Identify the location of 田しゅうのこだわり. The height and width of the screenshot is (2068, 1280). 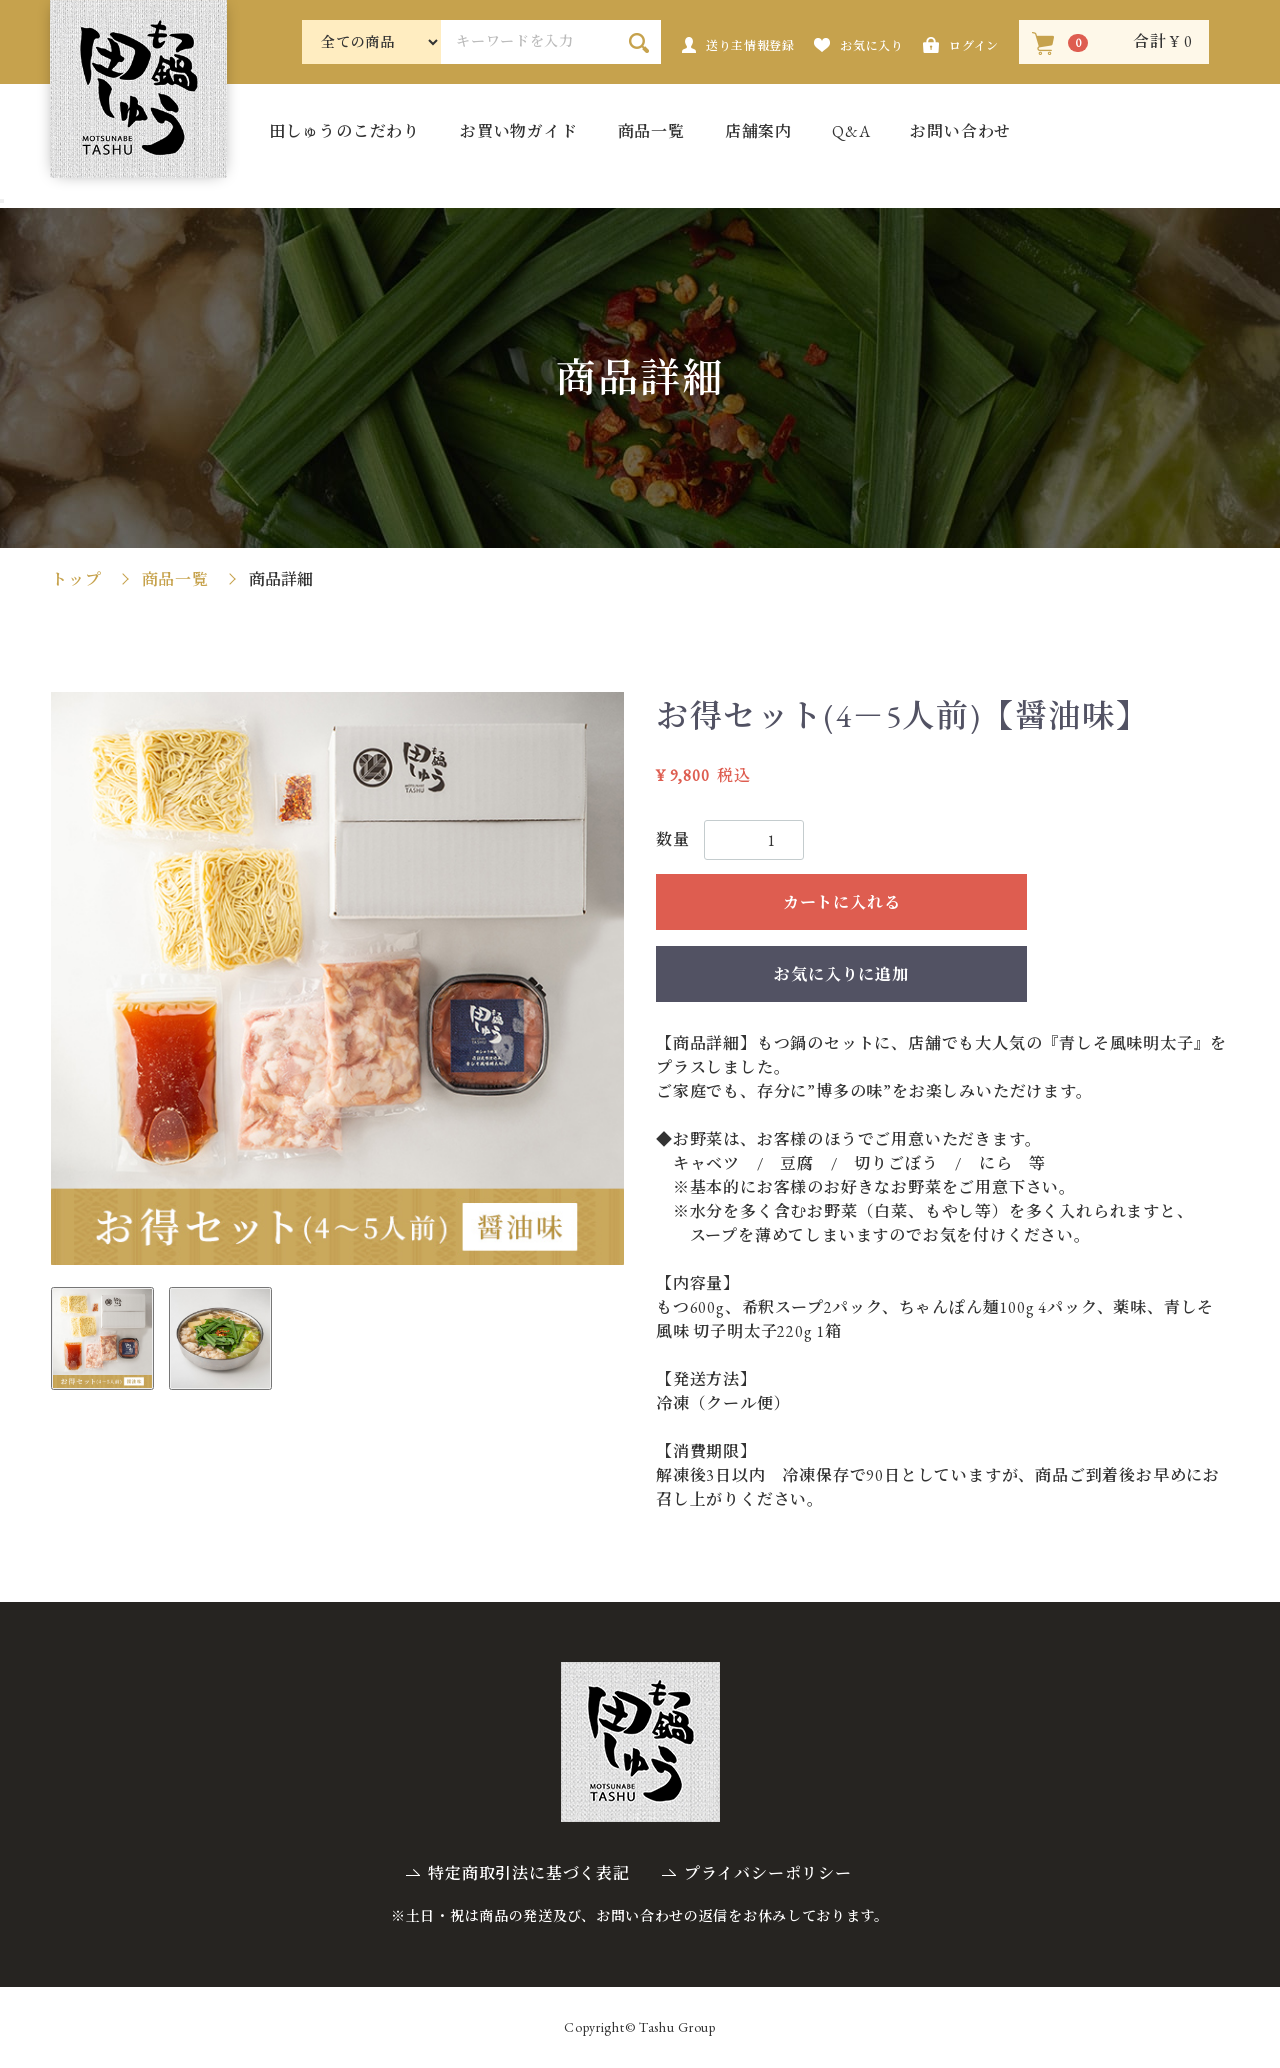
(344, 133).